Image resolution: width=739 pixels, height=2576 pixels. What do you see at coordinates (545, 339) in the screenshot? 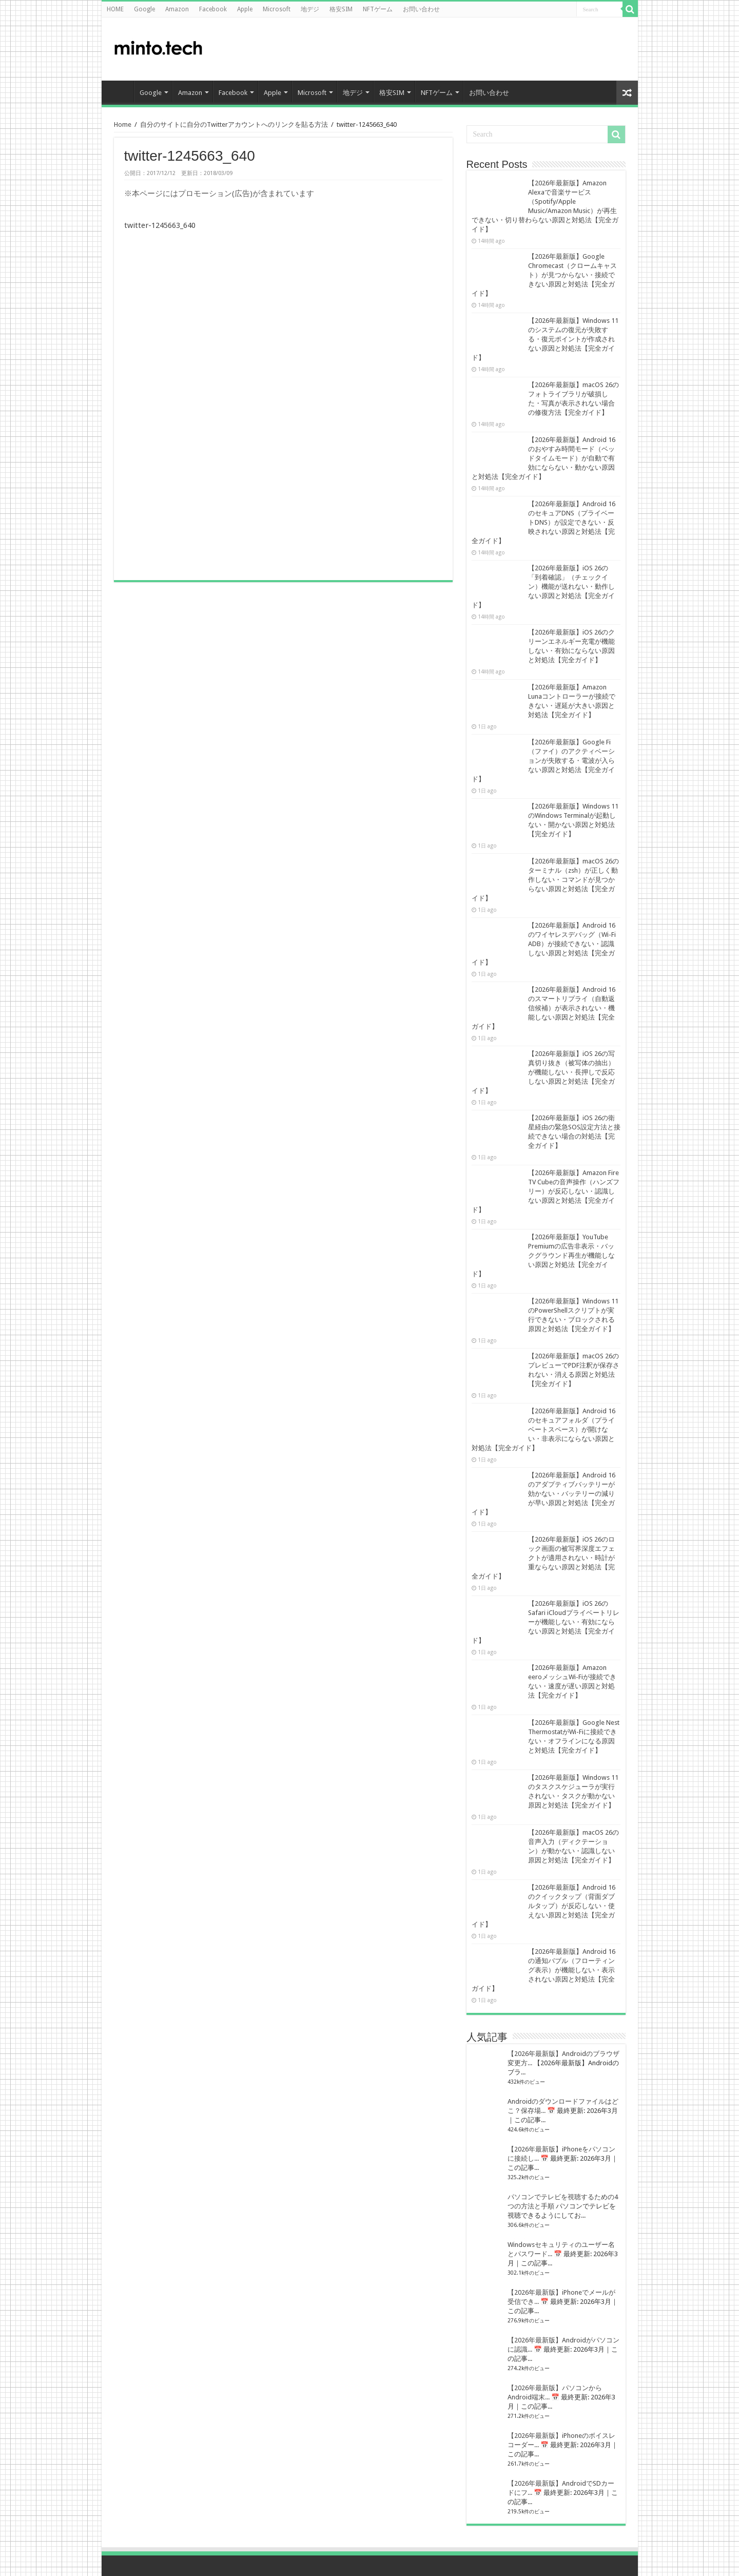
I see `【2026年最新版】Windows 11のシステムの復元が失敗する・復元ポイントが作成されない原因と対処法【完全ガイド】` at bounding box center [545, 339].